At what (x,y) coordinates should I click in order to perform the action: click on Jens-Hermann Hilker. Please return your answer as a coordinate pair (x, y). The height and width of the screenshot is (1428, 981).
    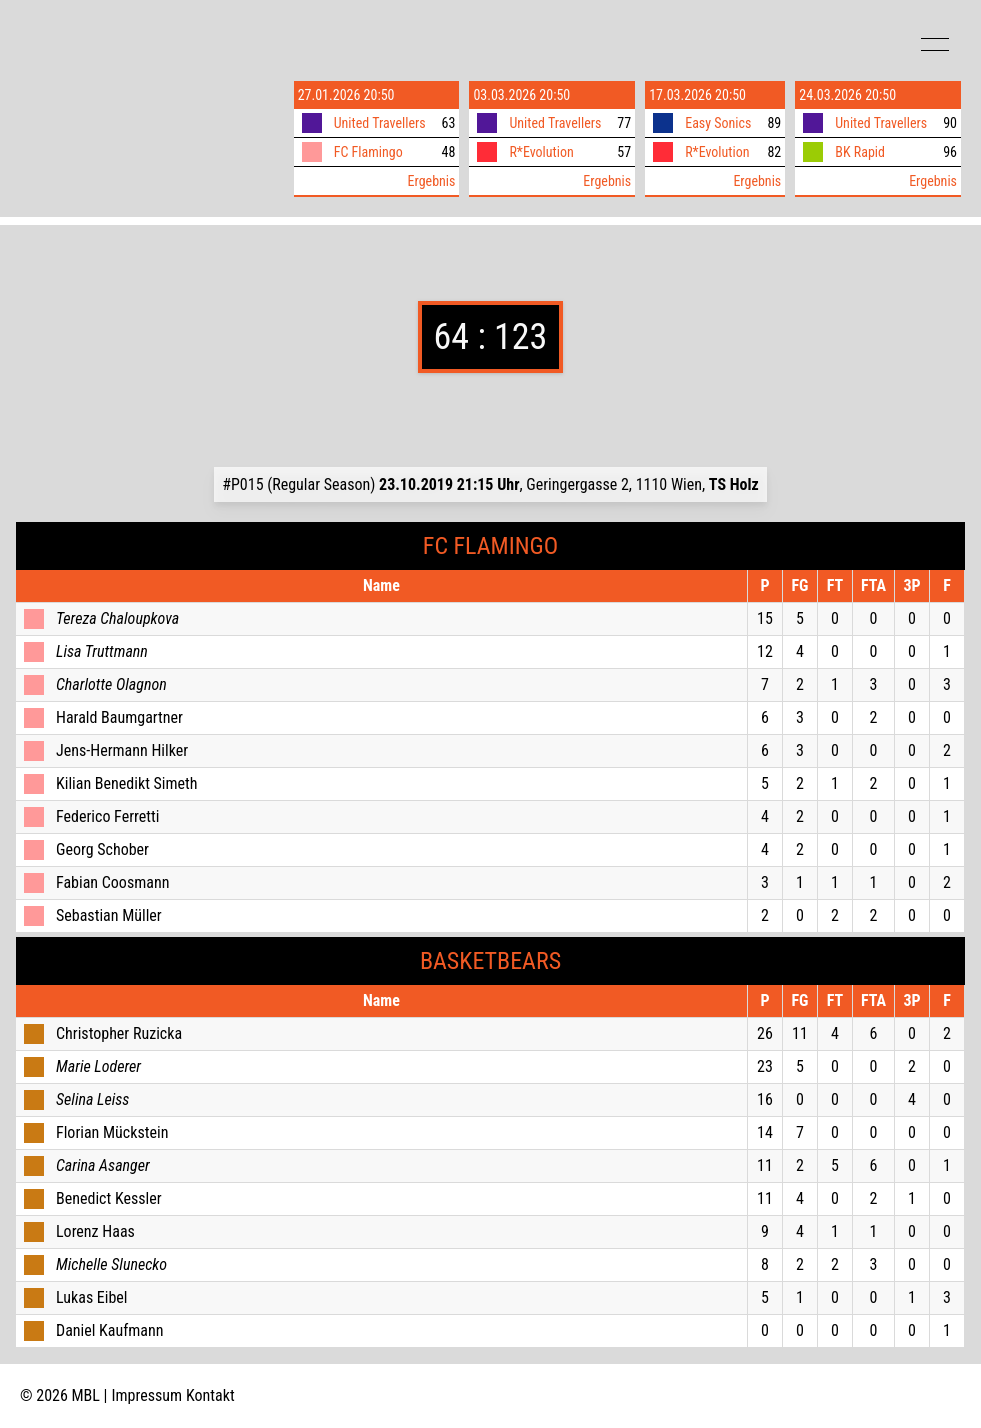
    Looking at the image, I should click on (122, 750).